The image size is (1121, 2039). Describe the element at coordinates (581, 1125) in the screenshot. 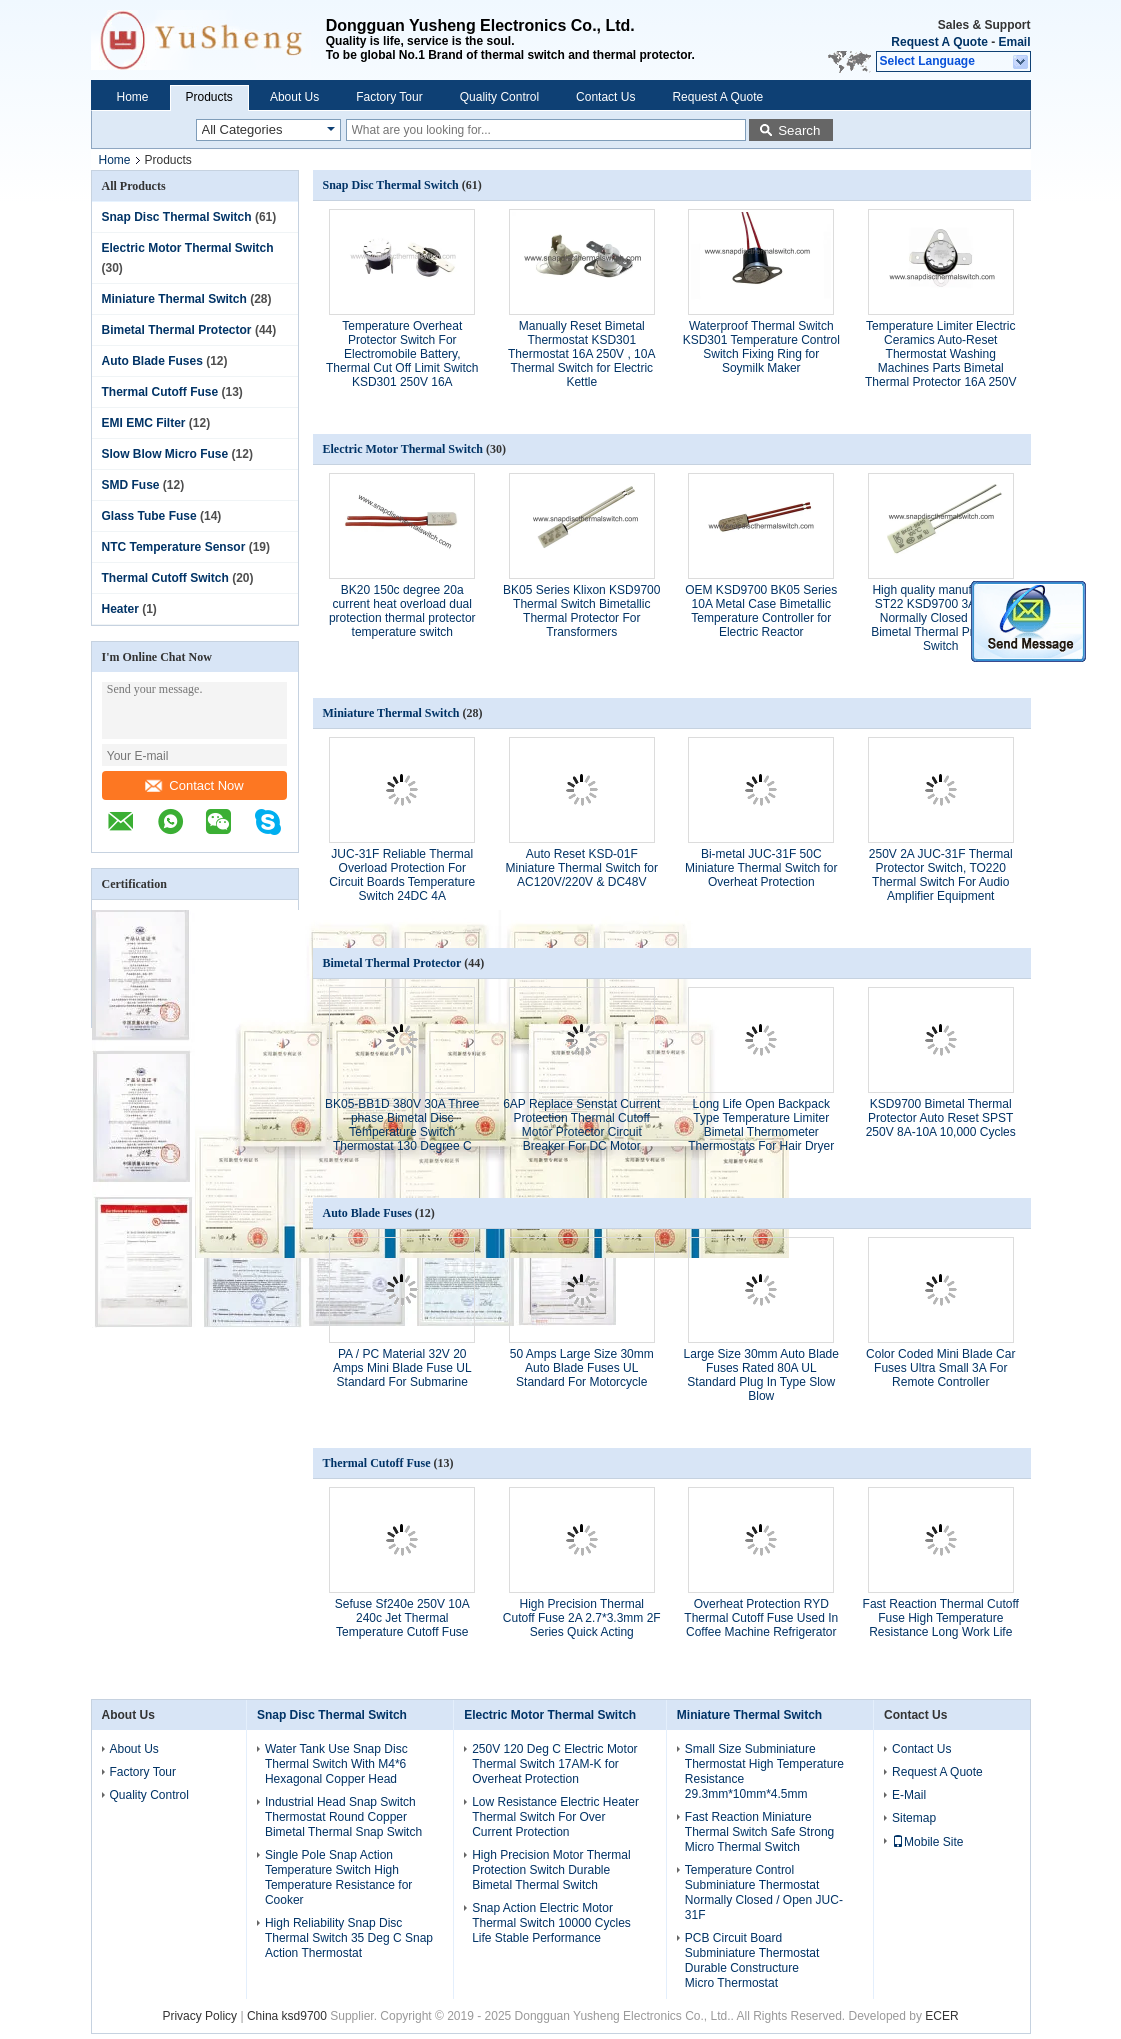

I see `6AP Replace Senstat Current Protection Thermal Cutoff Motor Protector Circuit Breaker For DC Motor` at that location.